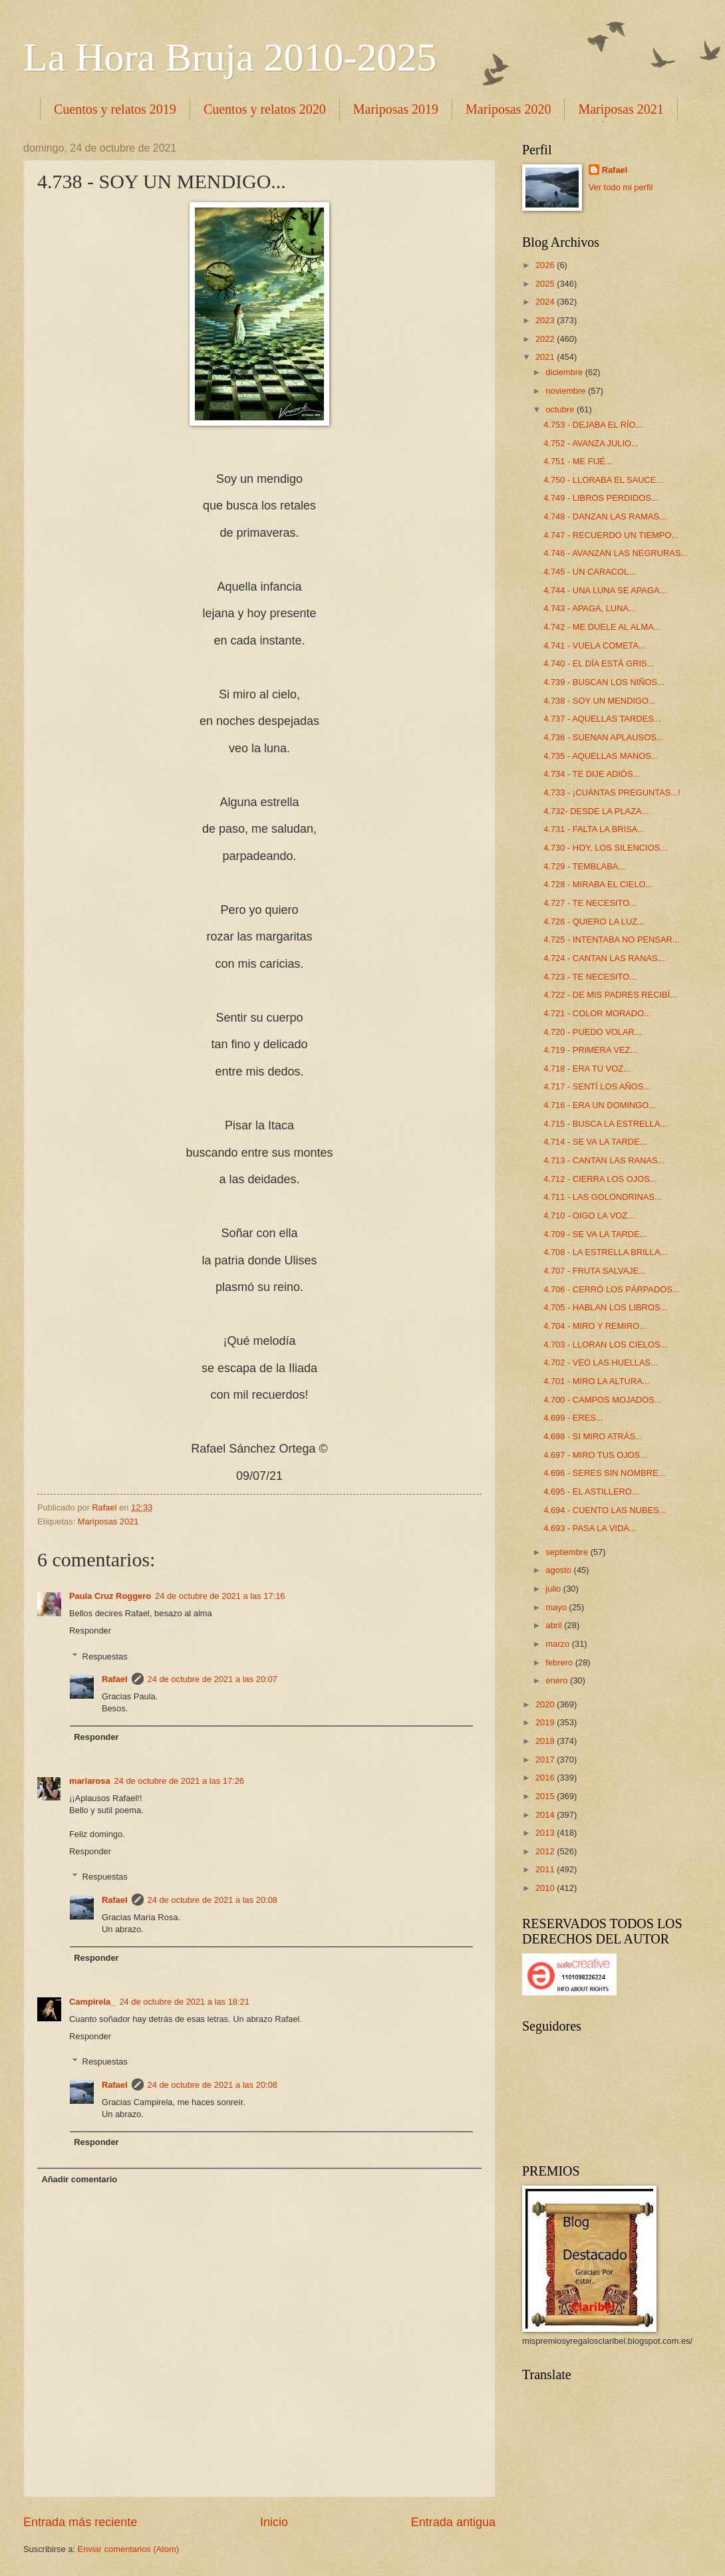  Describe the element at coordinates (598, 663) in the screenshot. I see `4.740 - EL DÍA ESTÁ GRIS...` at that location.